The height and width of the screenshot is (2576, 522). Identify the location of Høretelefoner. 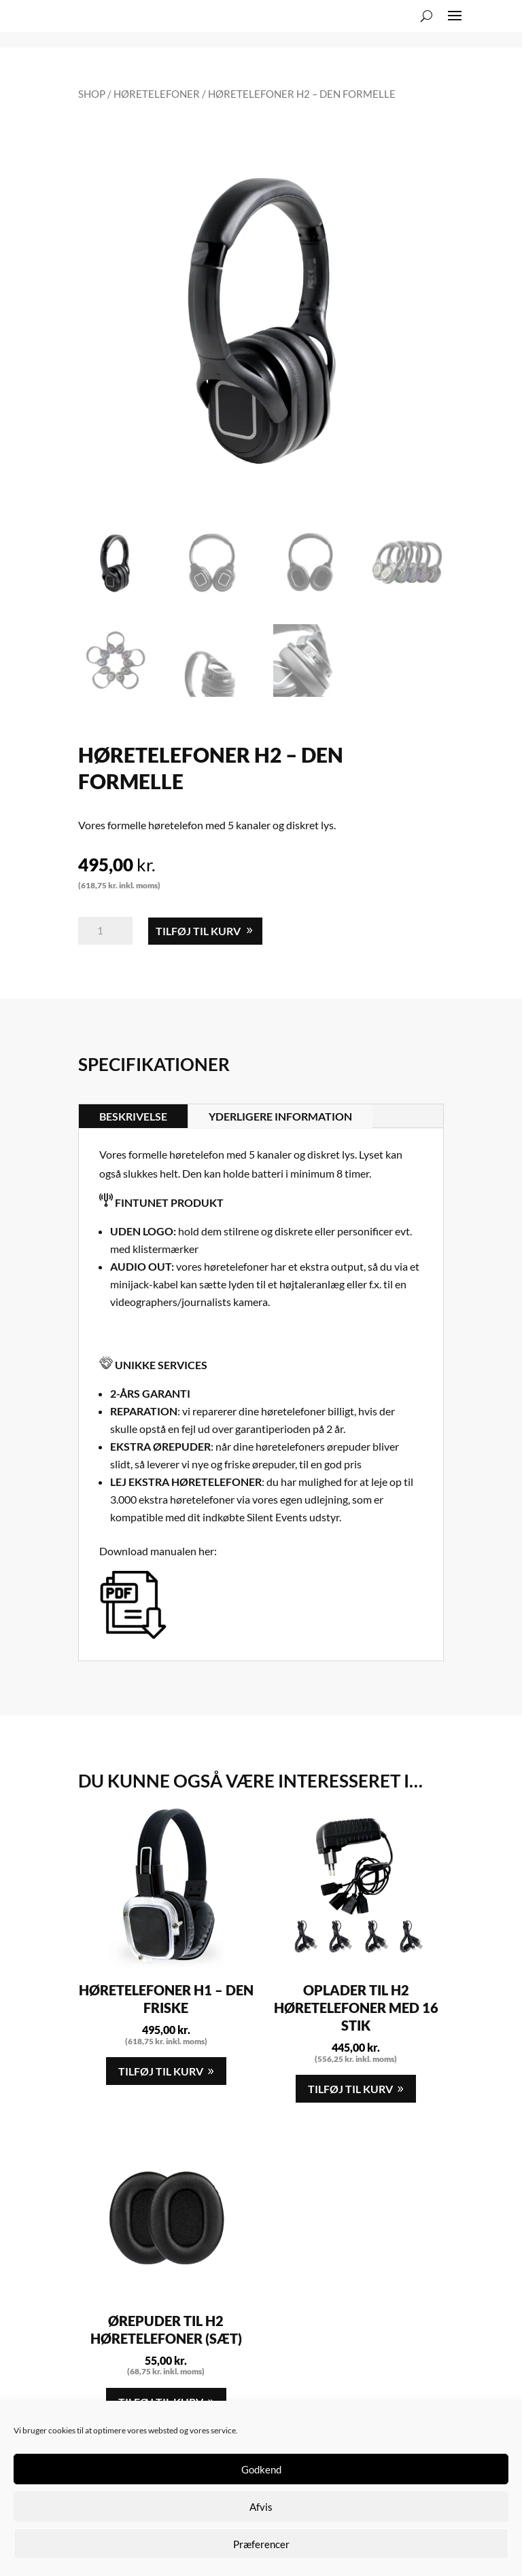
(157, 94).